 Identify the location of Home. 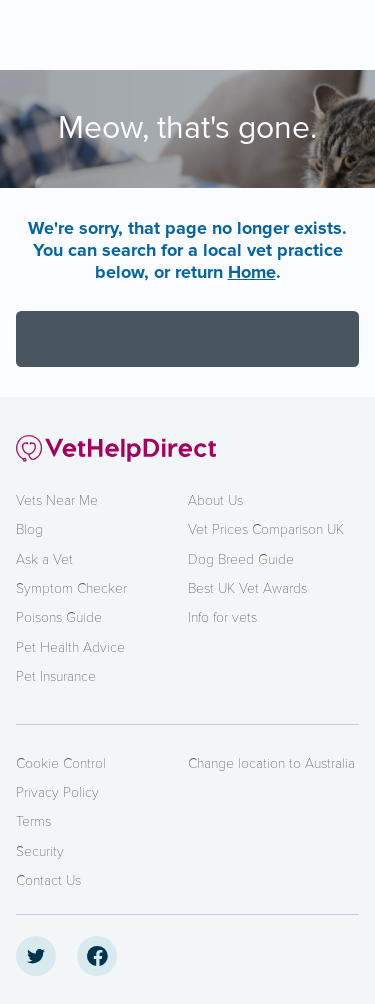
(252, 272).